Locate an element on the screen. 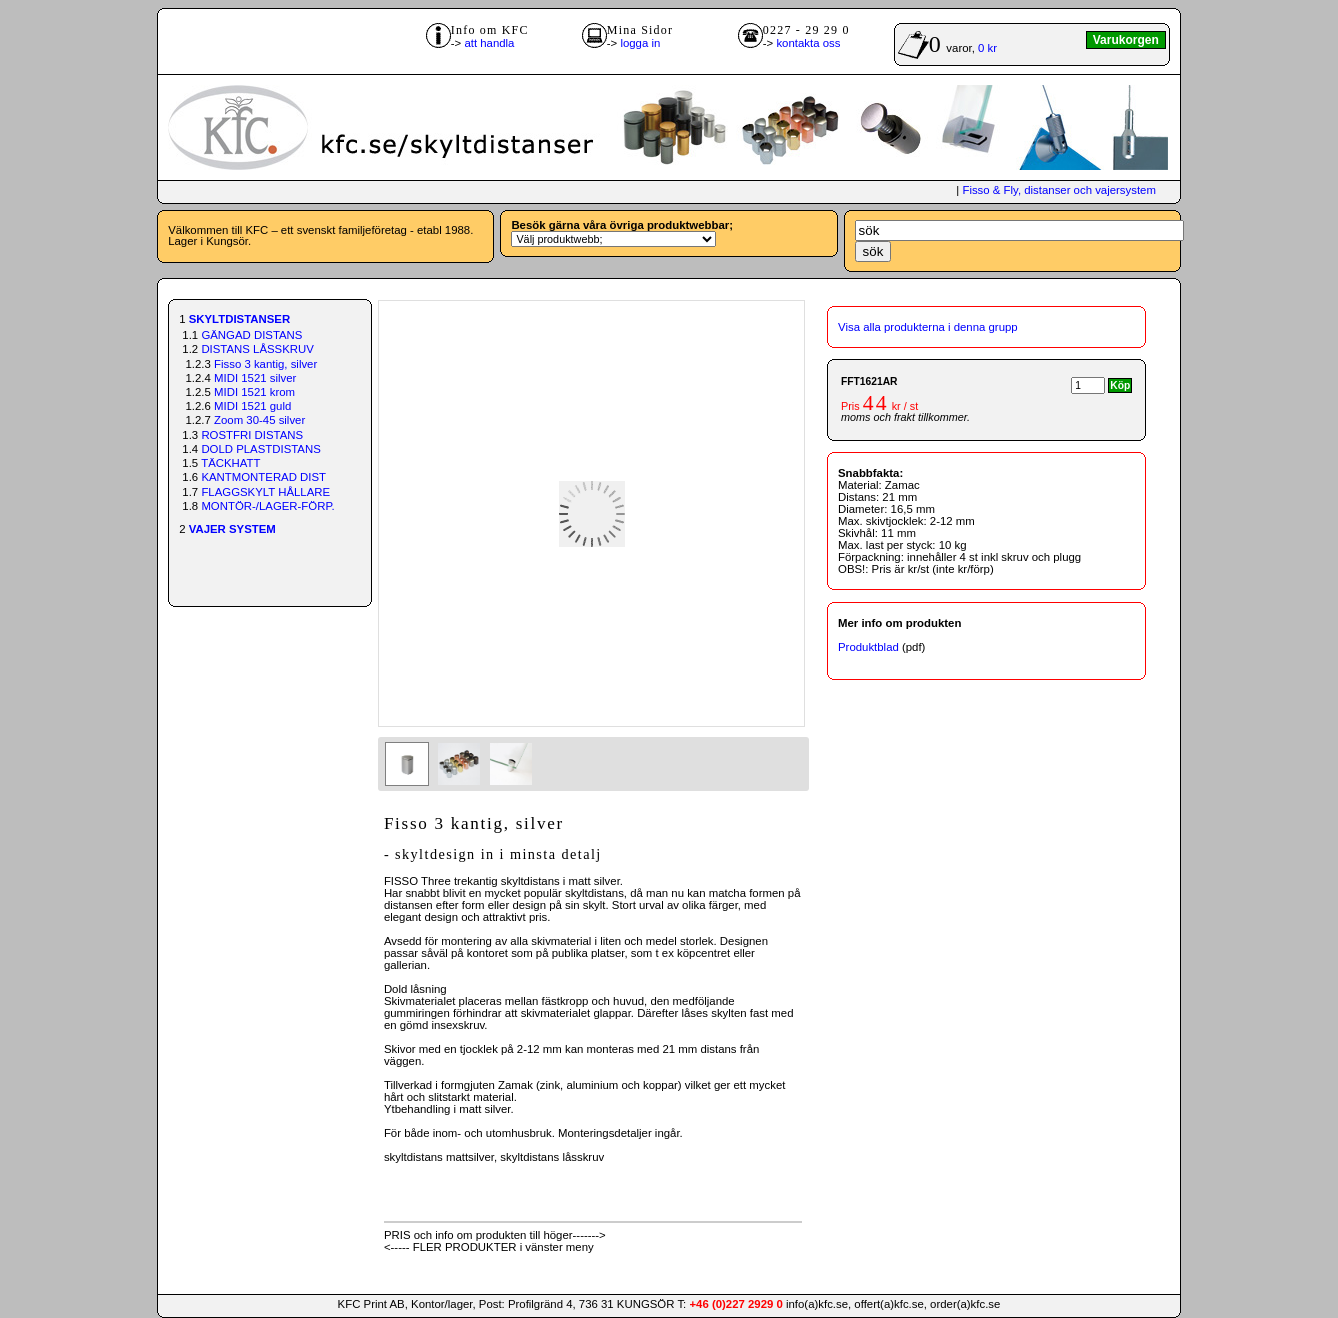  DISTANS LÅSSKRUV is located at coordinates (257, 349).